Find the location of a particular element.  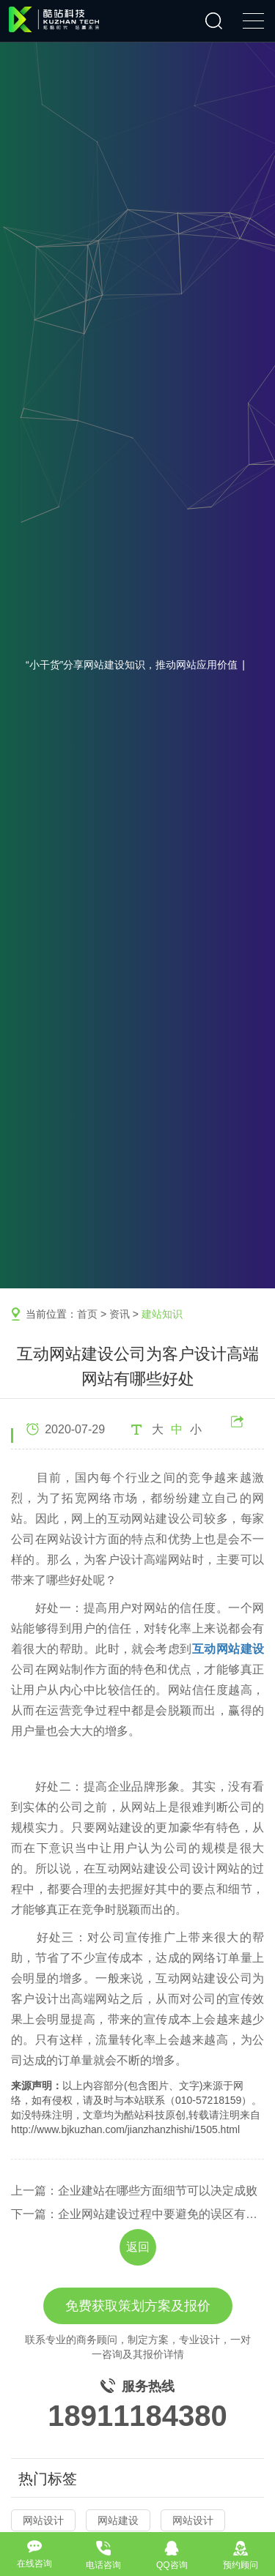

免费获取策划方案及报价 is located at coordinates (137, 2306).